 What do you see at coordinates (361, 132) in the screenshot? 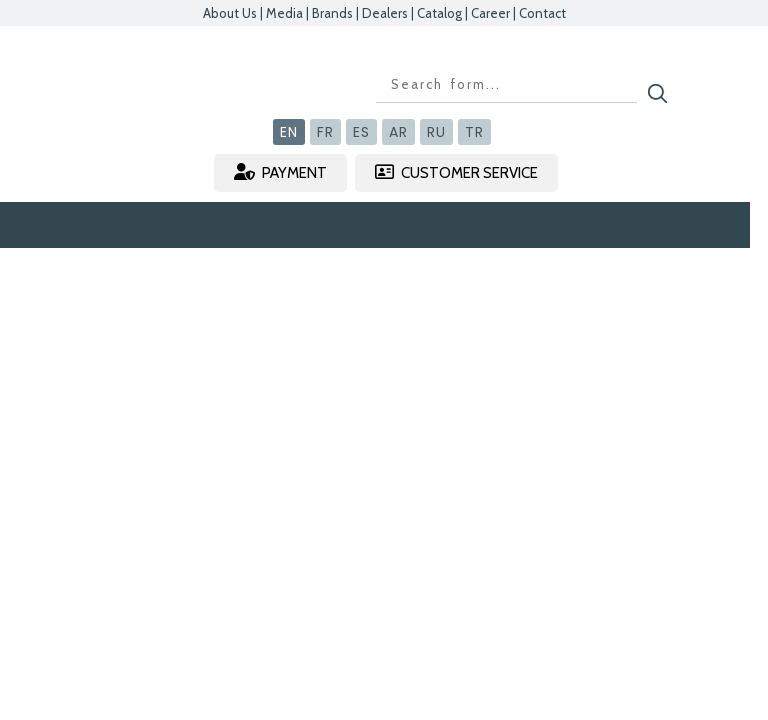
I see `ES` at bounding box center [361, 132].